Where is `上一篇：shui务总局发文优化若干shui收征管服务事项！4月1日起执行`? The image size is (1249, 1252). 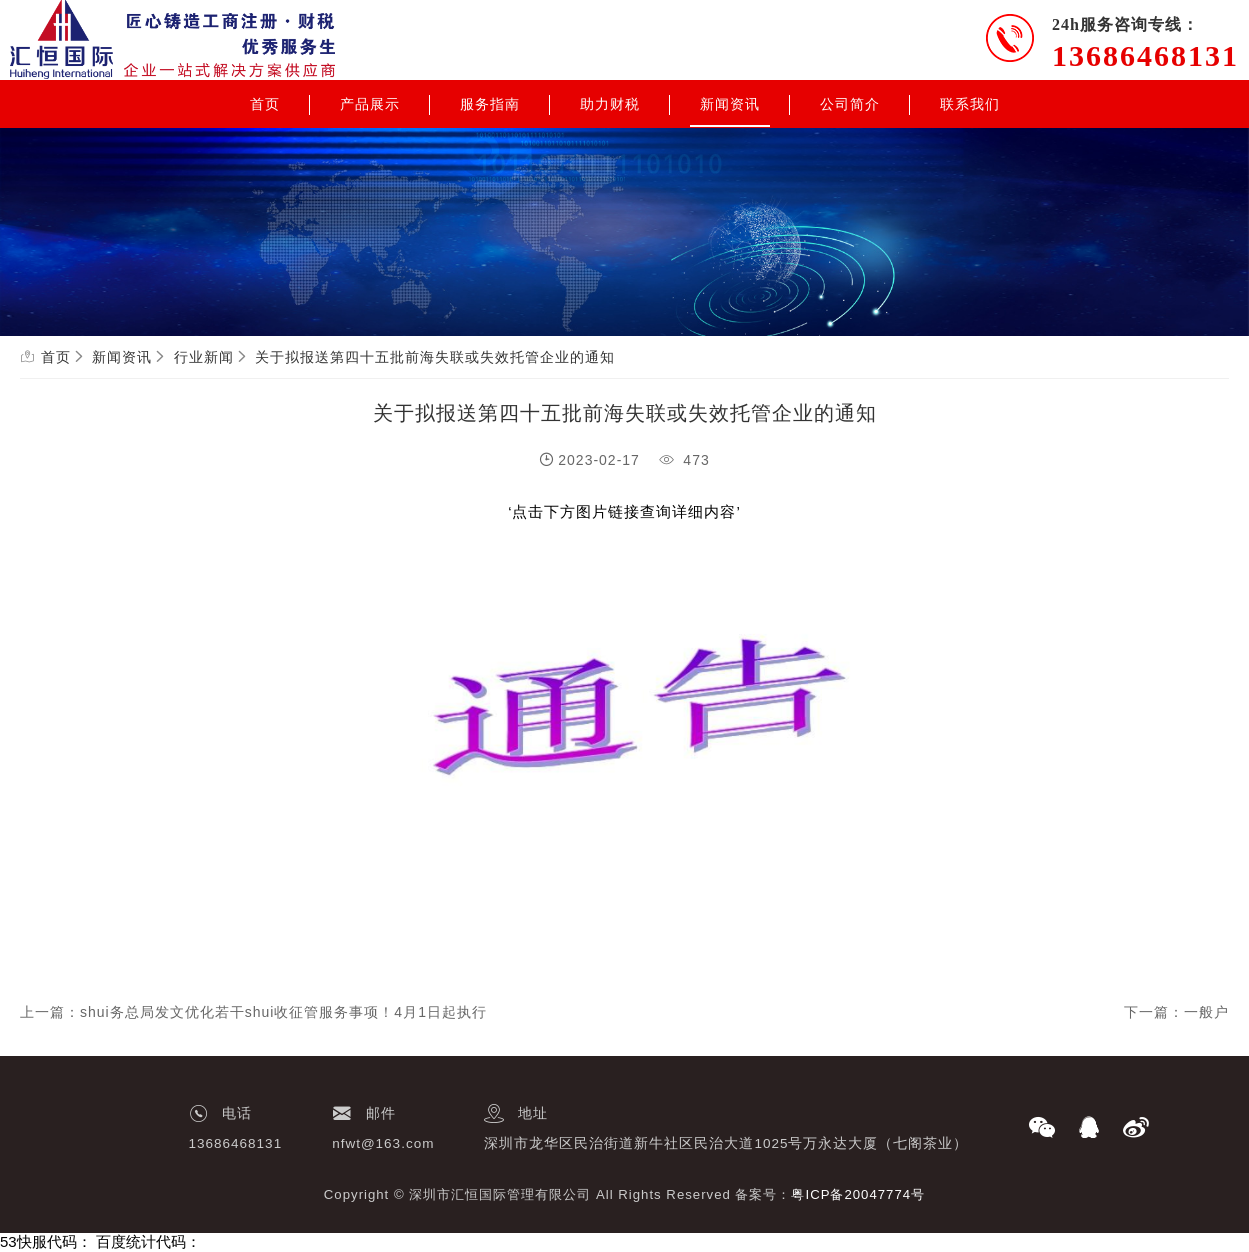
上一篇：shui务总局发文优化若干shui收征管服务事项！4月1日起执行 is located at coordinates (253, 1012).